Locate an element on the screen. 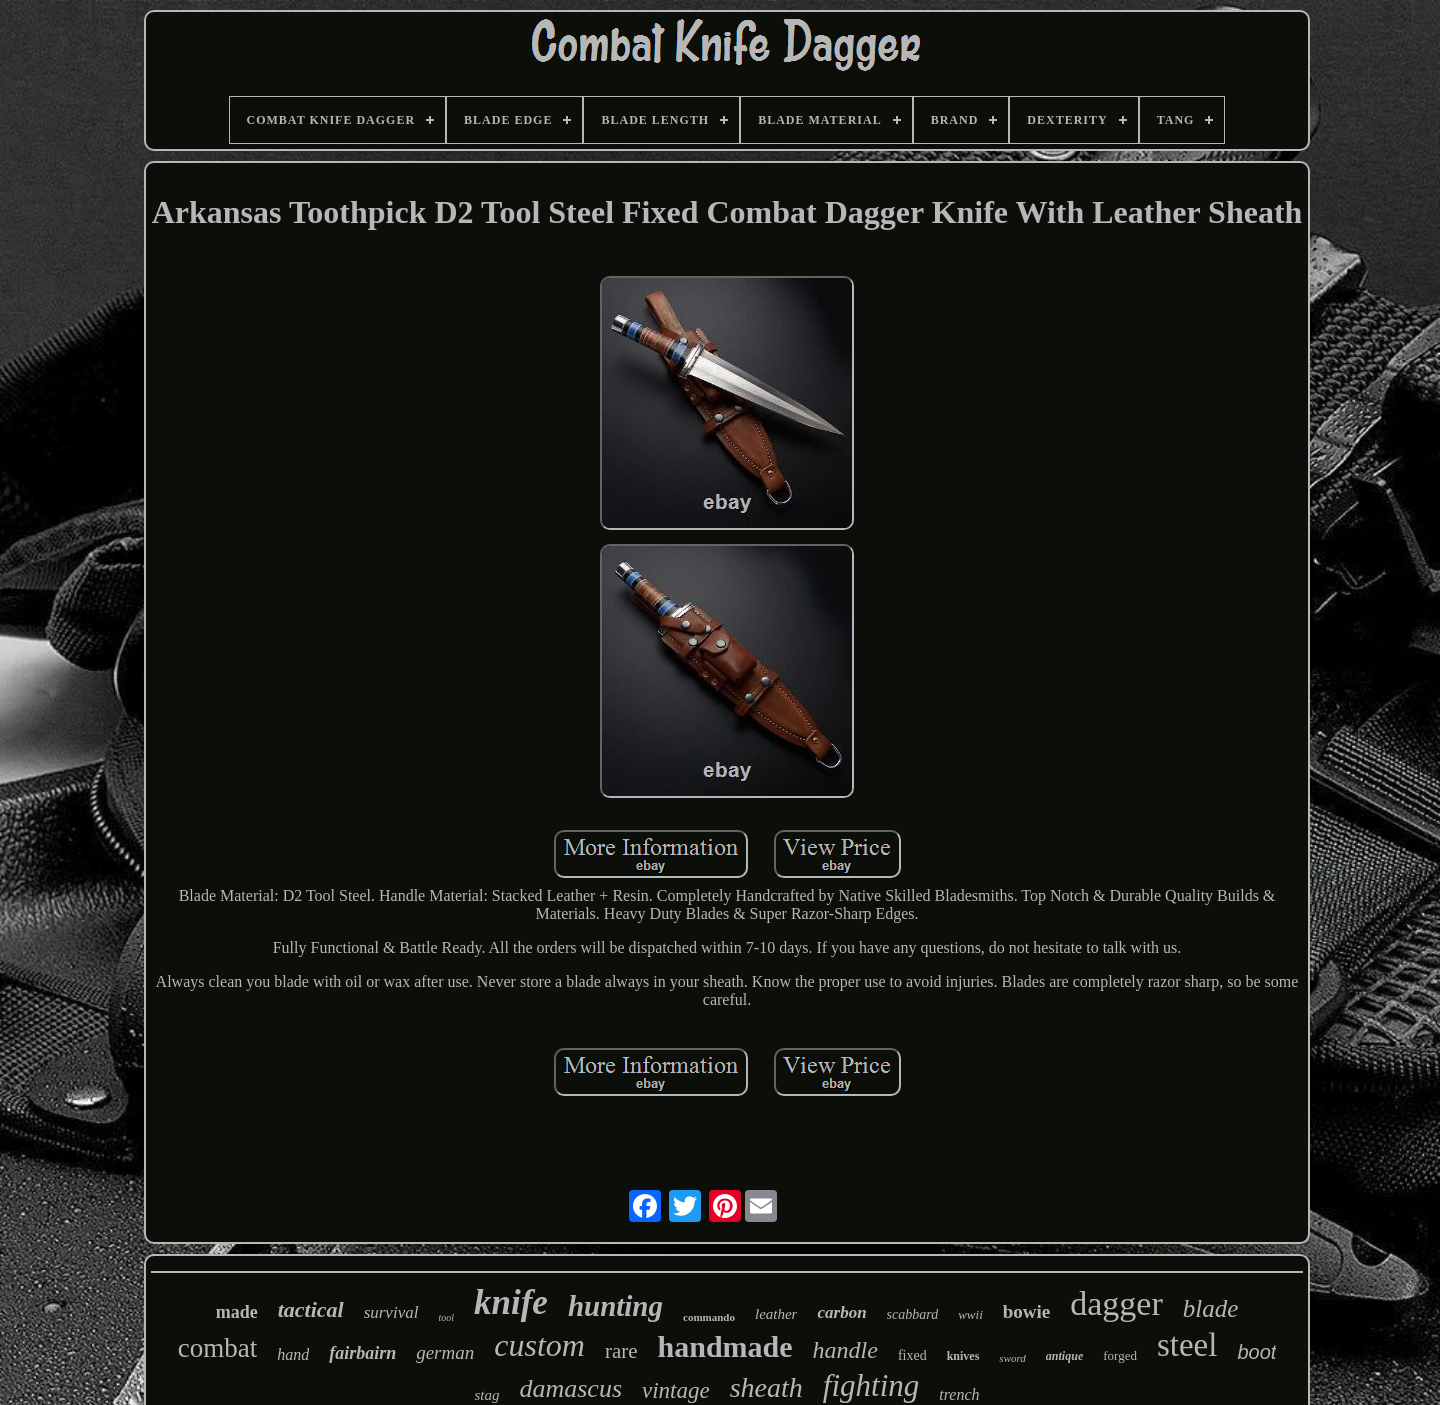 The height and width of the screenshot is (1405, 1440). steel is located at coordinates (1187, 1345).